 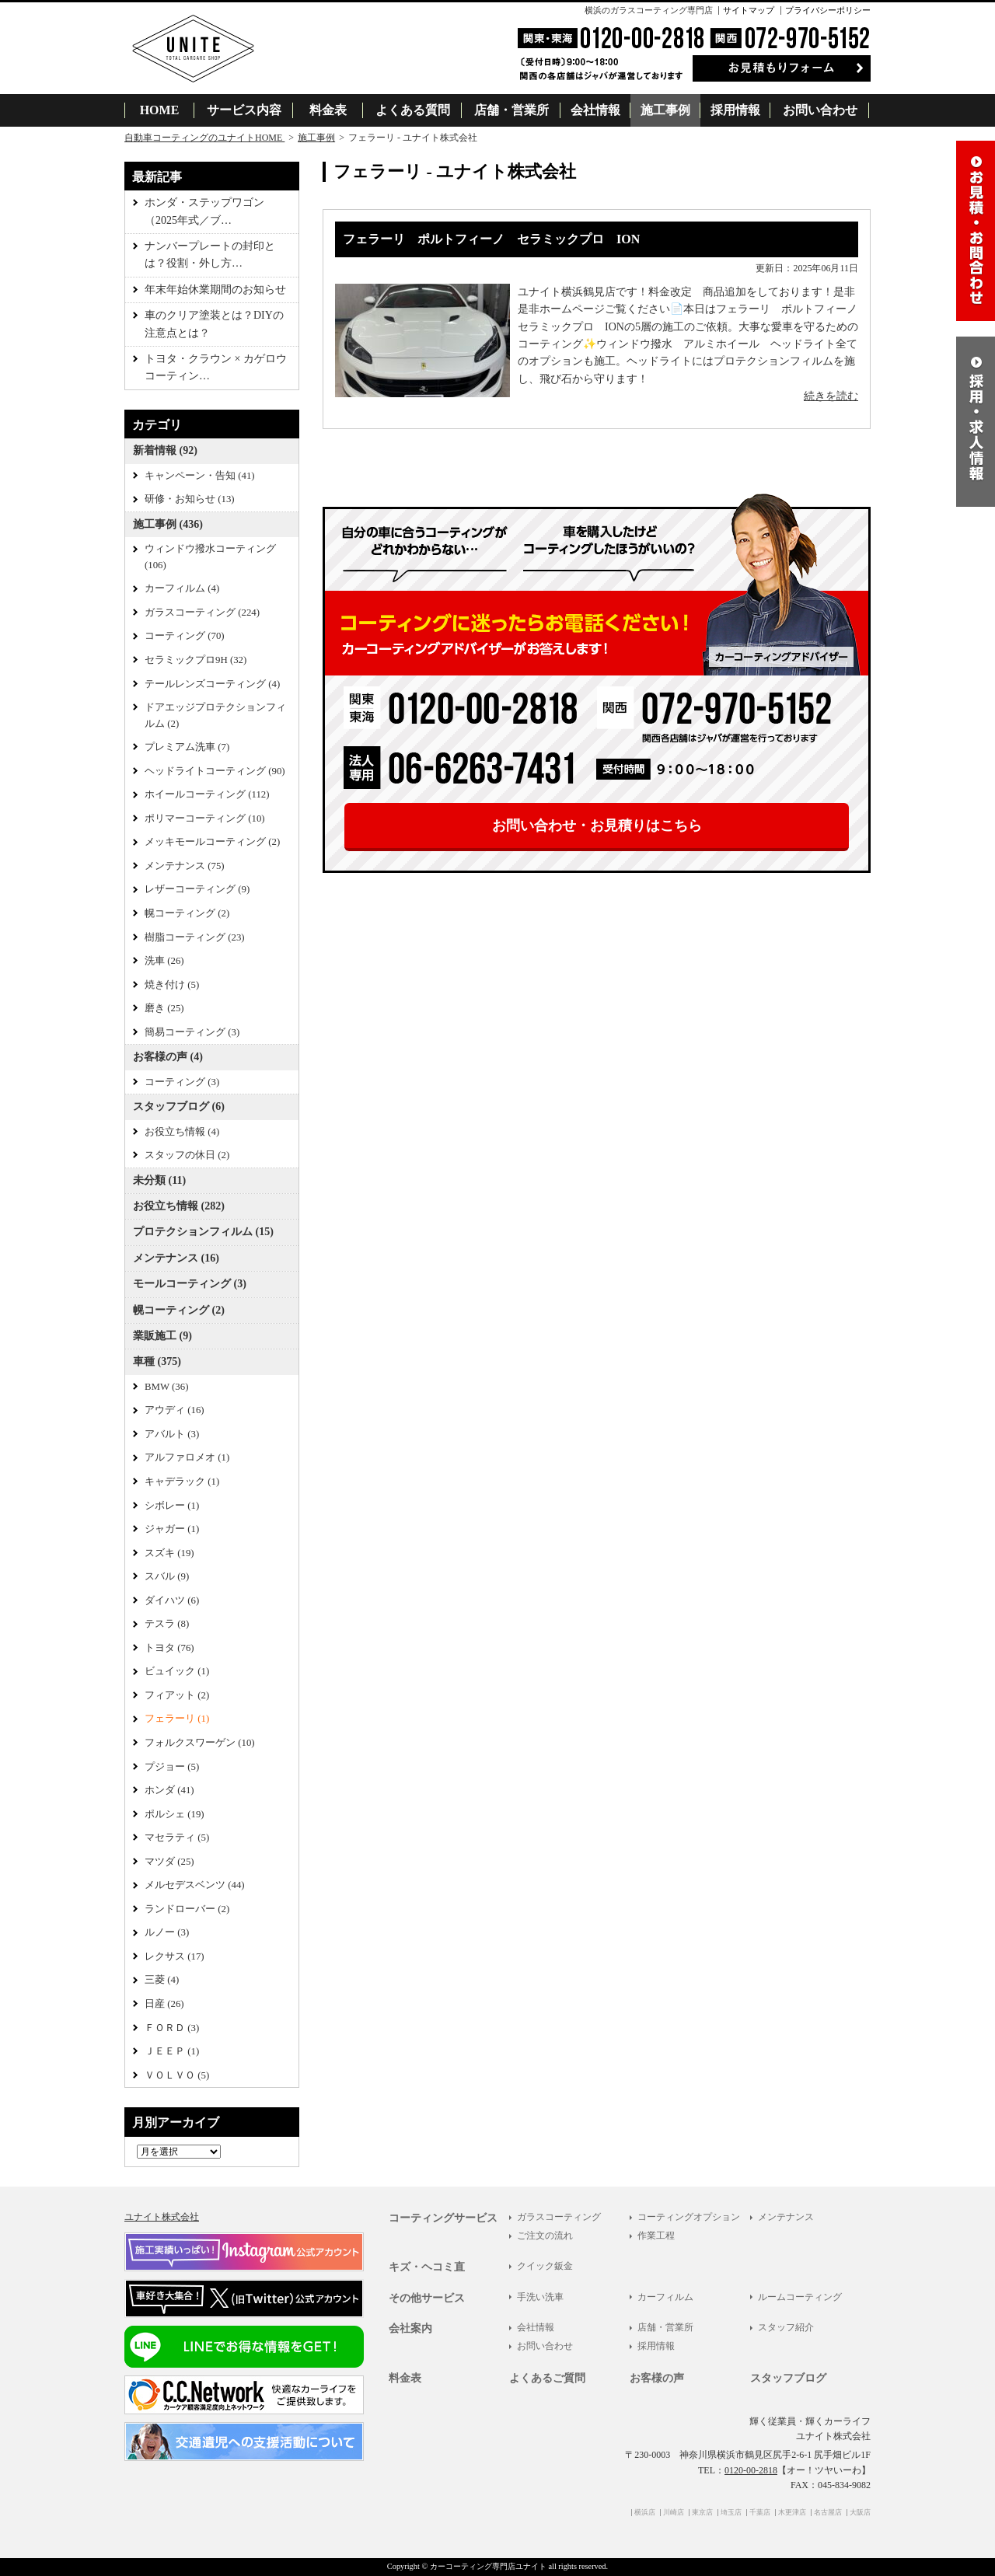 I want to click on ポルシェ (19), so click(x=174, y=1814).